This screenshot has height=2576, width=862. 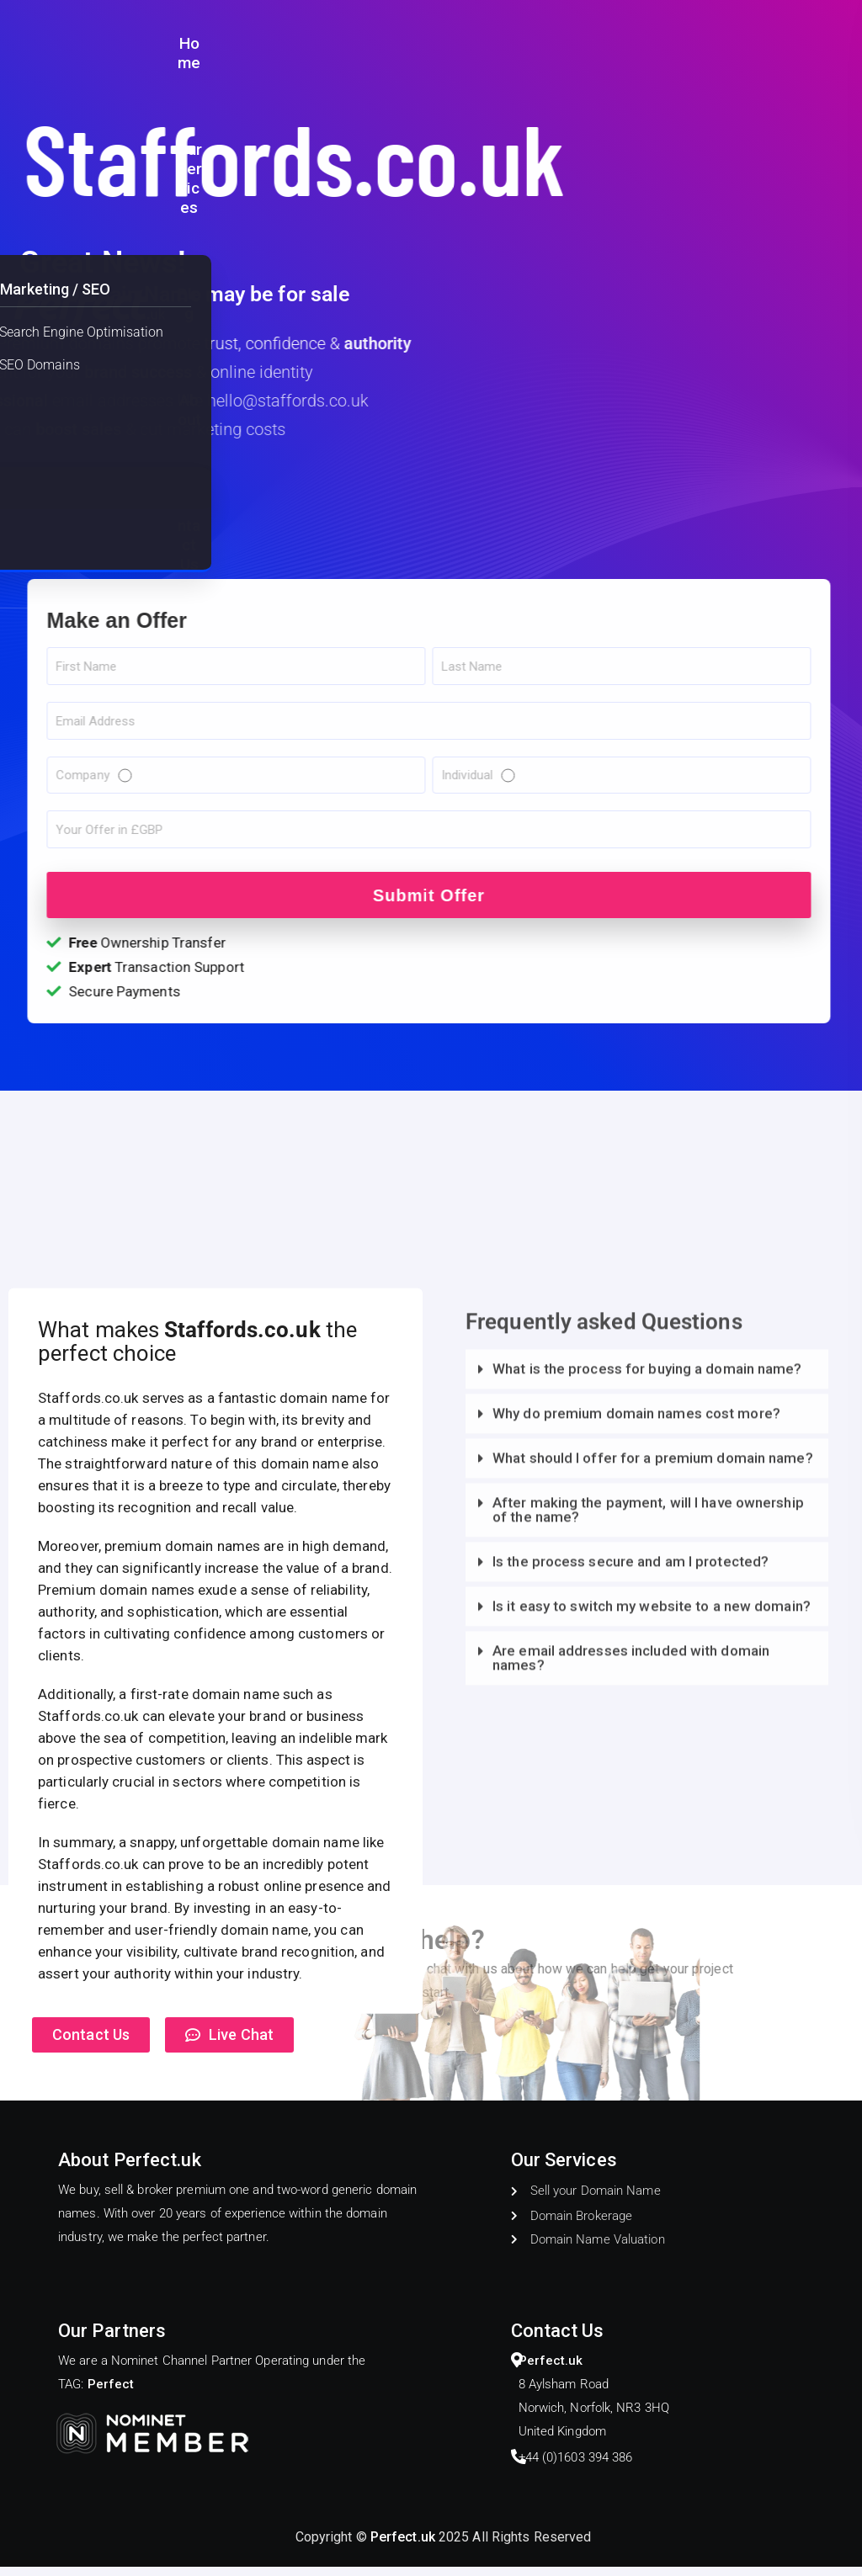 What do you see at coordinates (801, 45) in the screenshot?
I see `Contact Us` at bounding box center [801, 45].